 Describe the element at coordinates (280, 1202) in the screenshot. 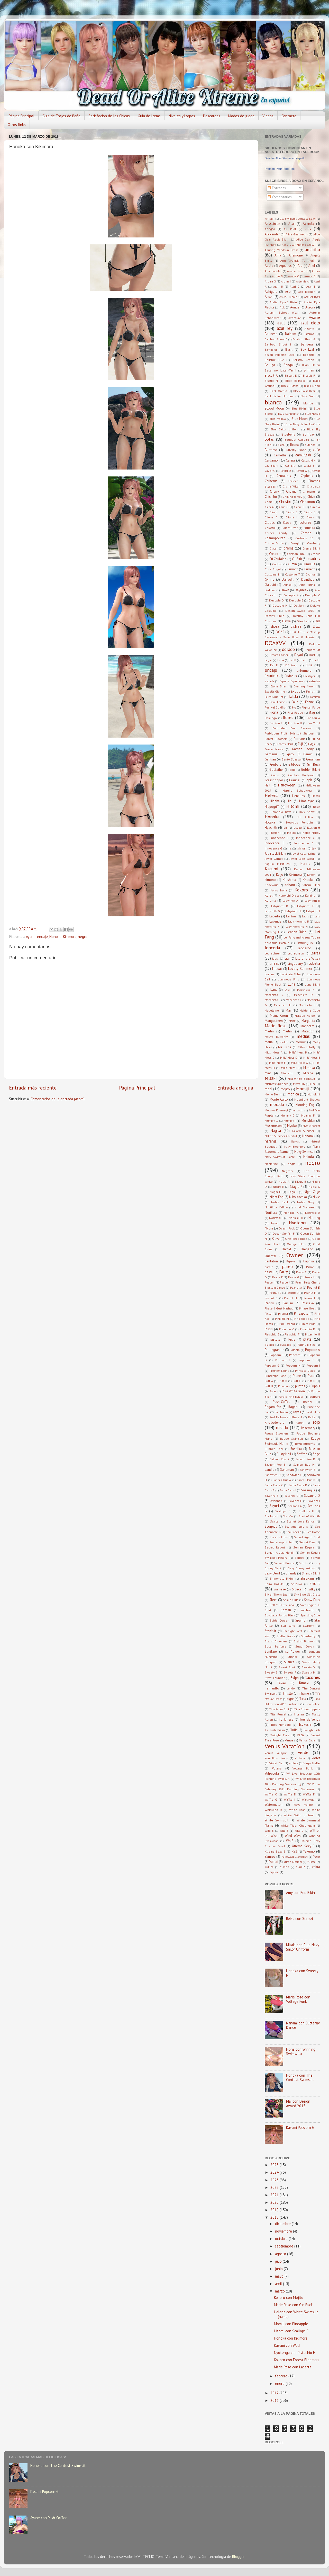

I see `Noble Black` at that location.